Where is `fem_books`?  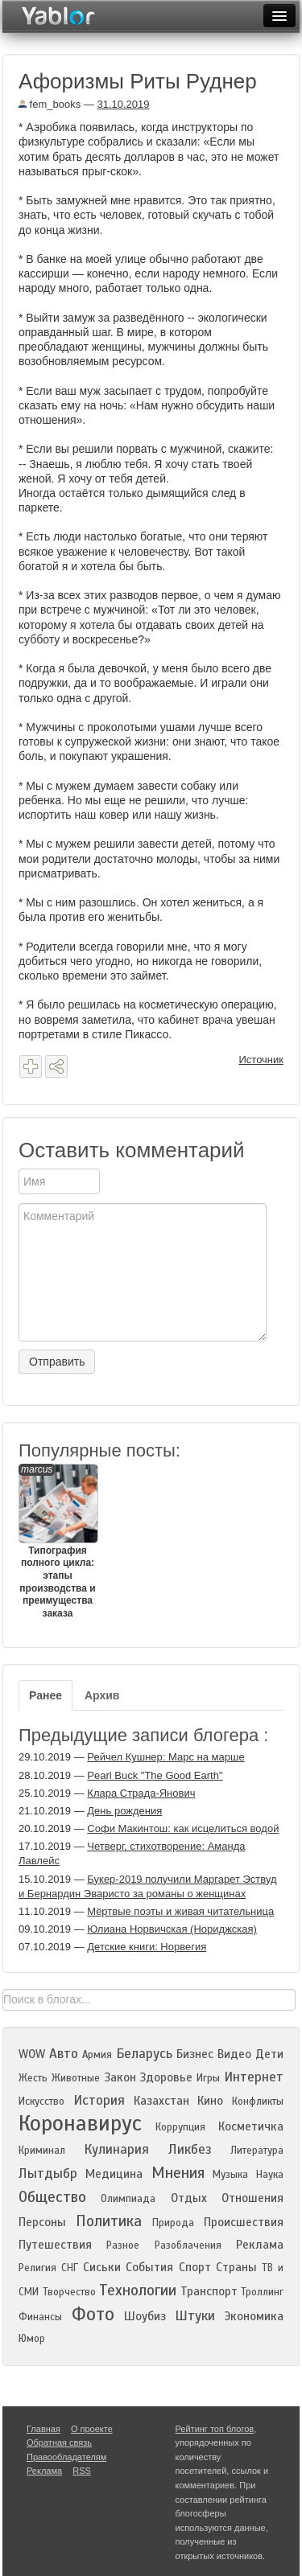
fem_books is located at coordinates (50, 104).